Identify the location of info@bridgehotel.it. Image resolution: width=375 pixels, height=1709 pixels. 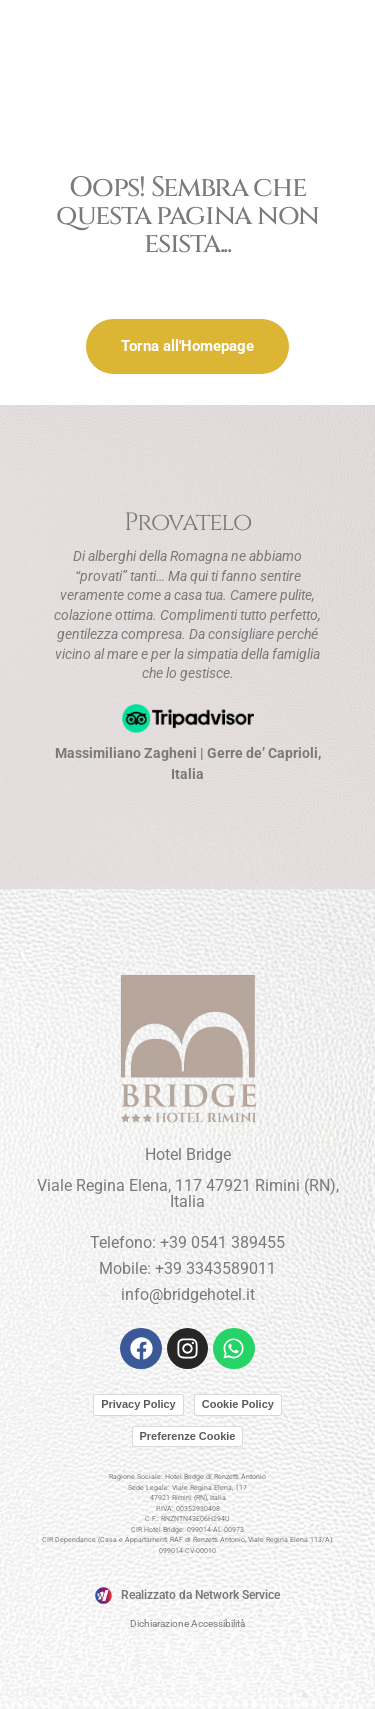
(188, 1294).